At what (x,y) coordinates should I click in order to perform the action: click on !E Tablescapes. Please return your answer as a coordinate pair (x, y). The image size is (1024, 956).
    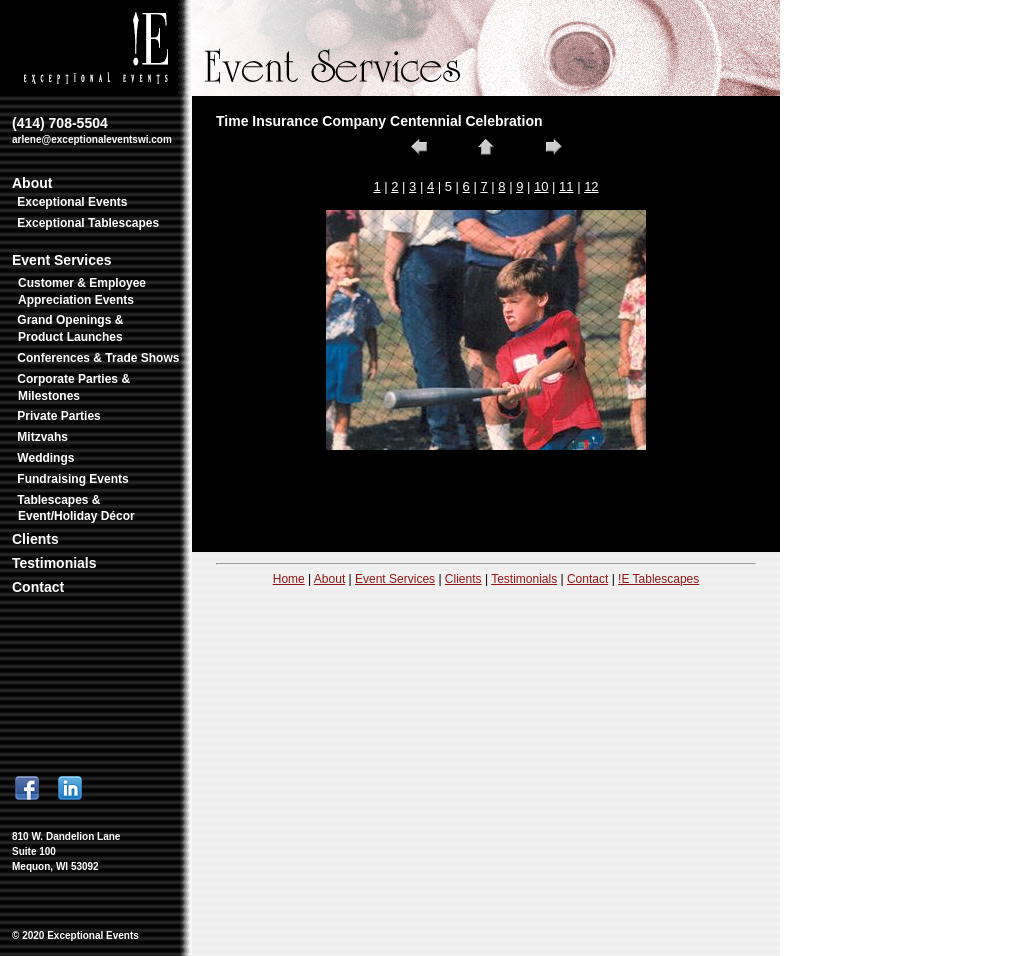
    Looking at the image, I should click on (658, 579).